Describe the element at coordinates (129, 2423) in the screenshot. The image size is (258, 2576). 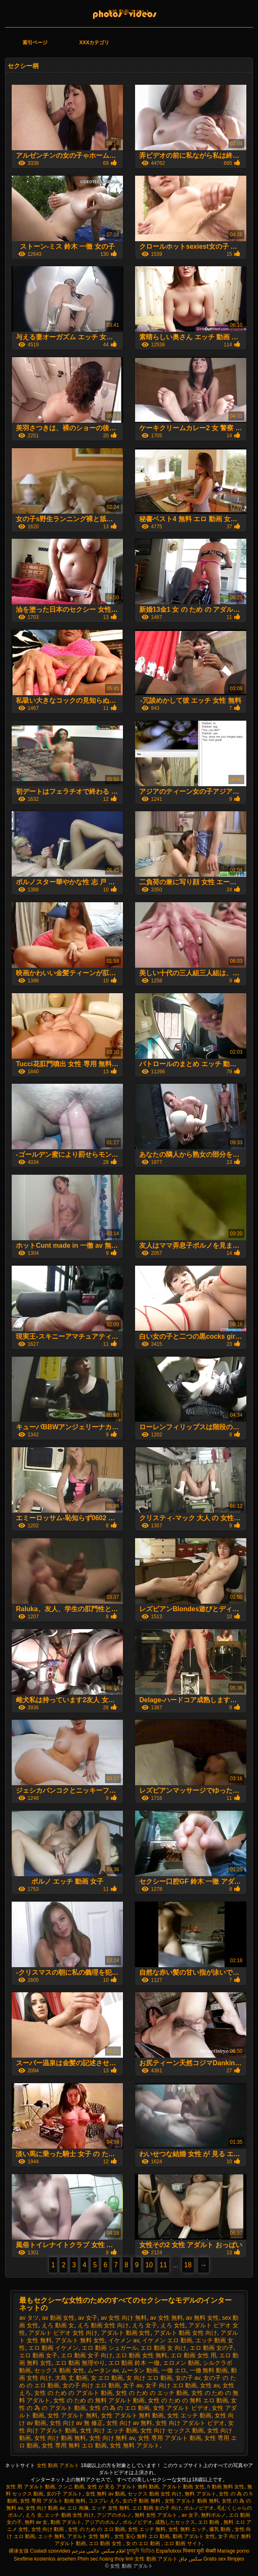
I see `女性 向け av 無料` at that location.